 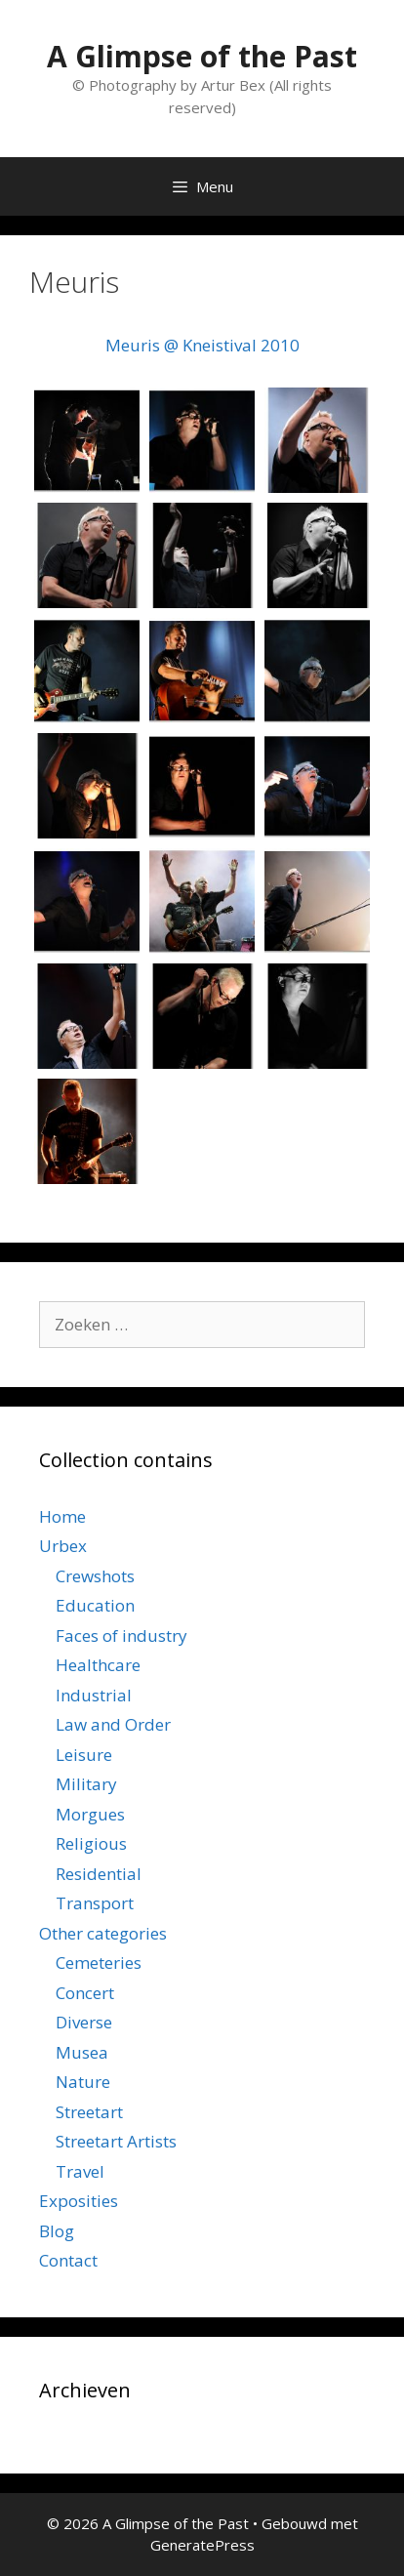 What do you see at coordinates (95, 1576) in the screenshot?
I see `Crewshots` at bounding box center [95, 1576].